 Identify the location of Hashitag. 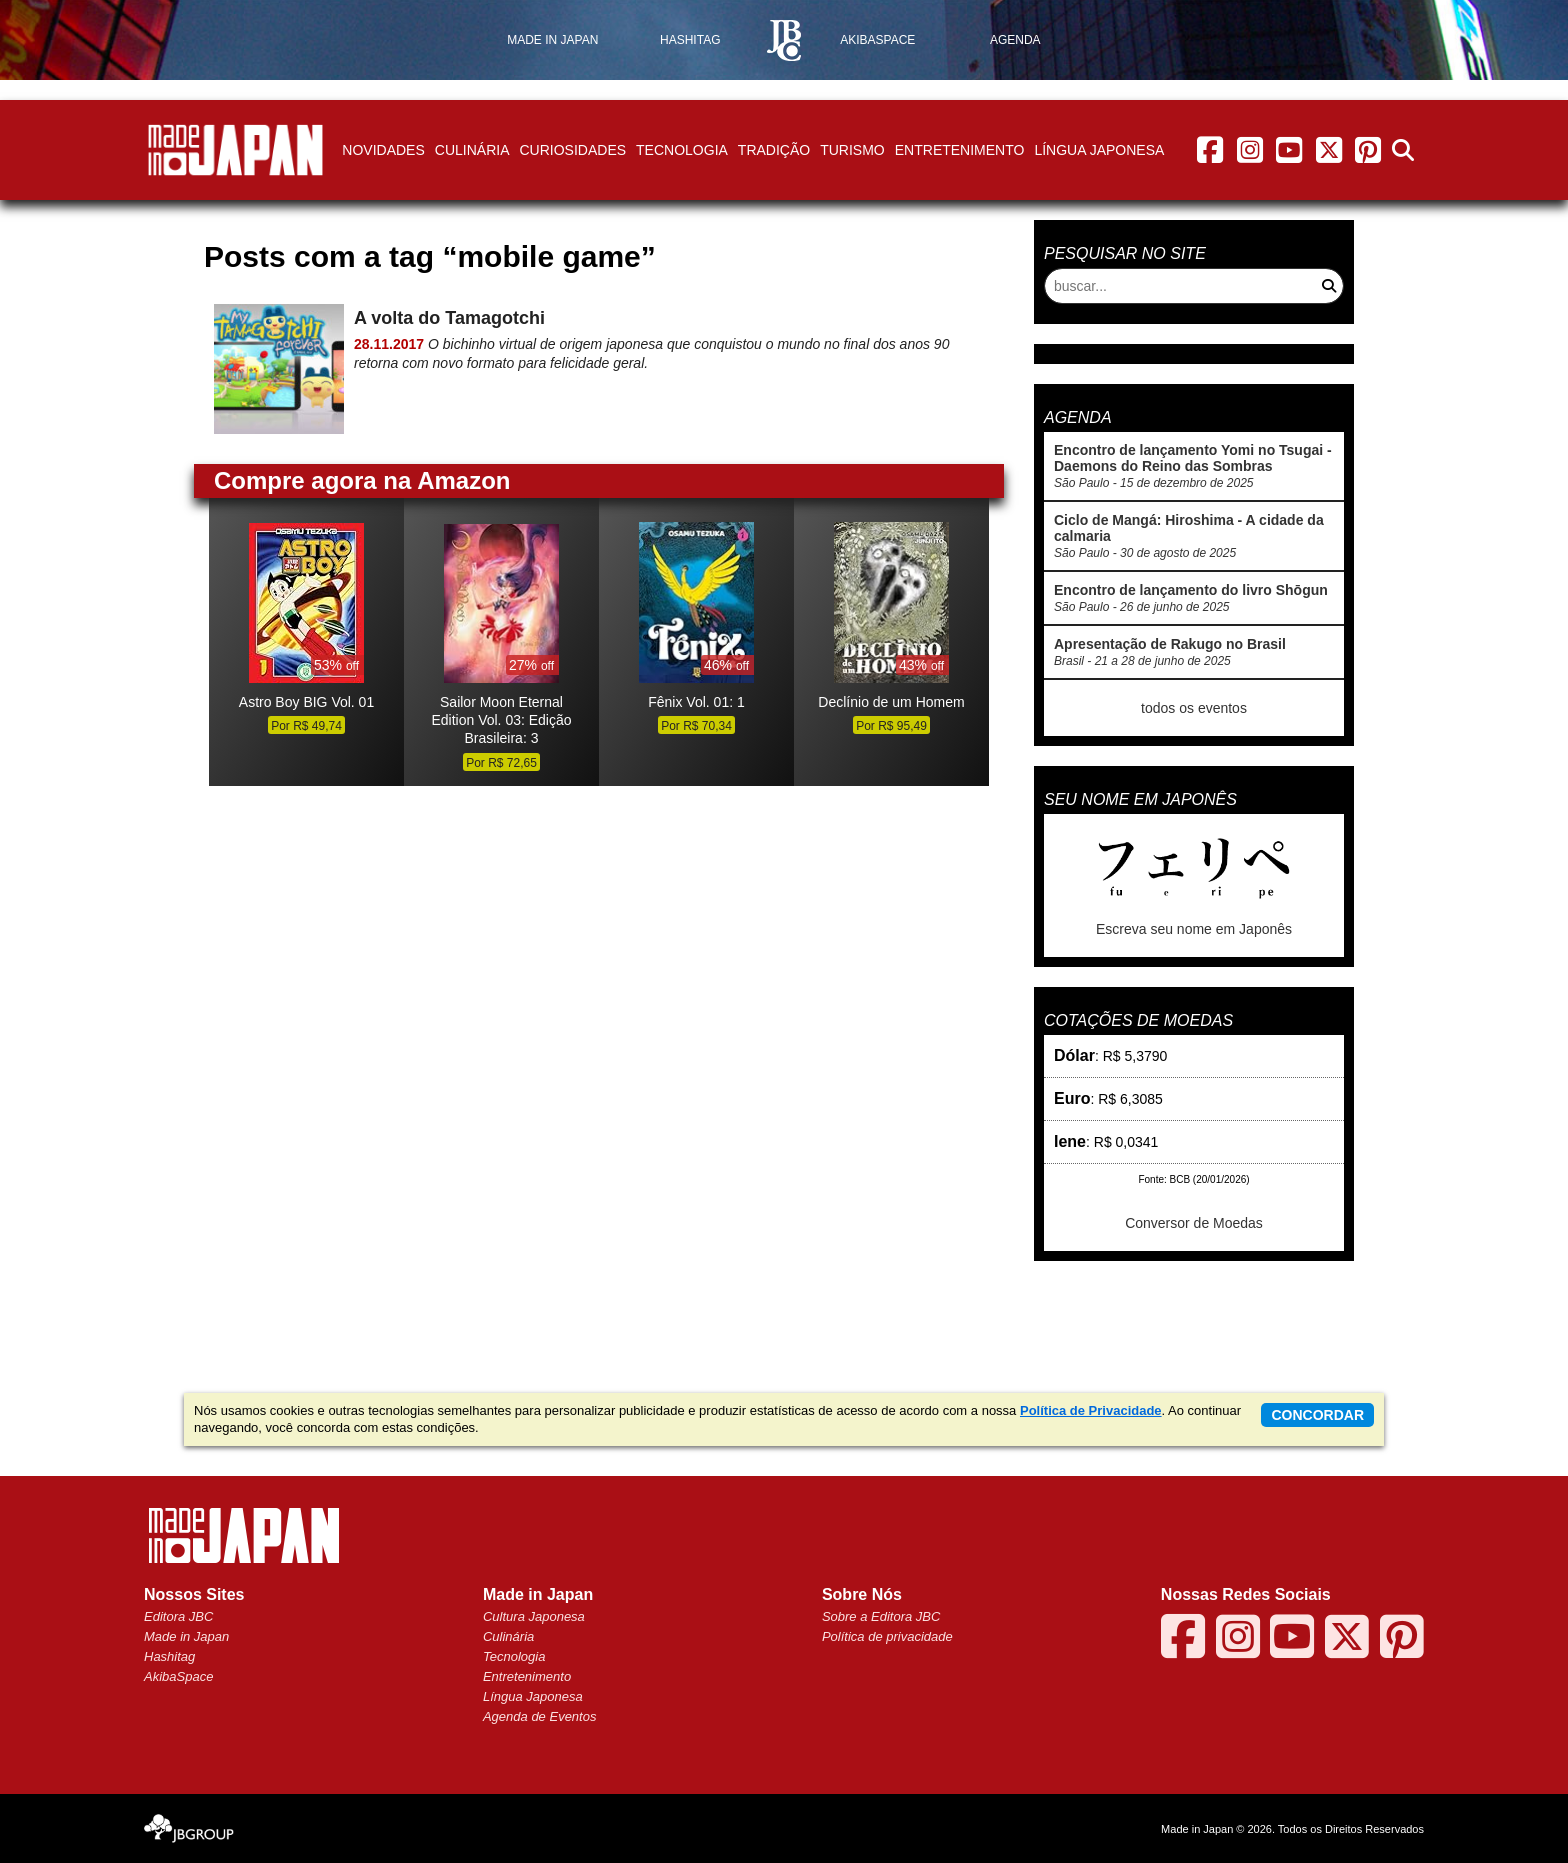
(169, 1656).